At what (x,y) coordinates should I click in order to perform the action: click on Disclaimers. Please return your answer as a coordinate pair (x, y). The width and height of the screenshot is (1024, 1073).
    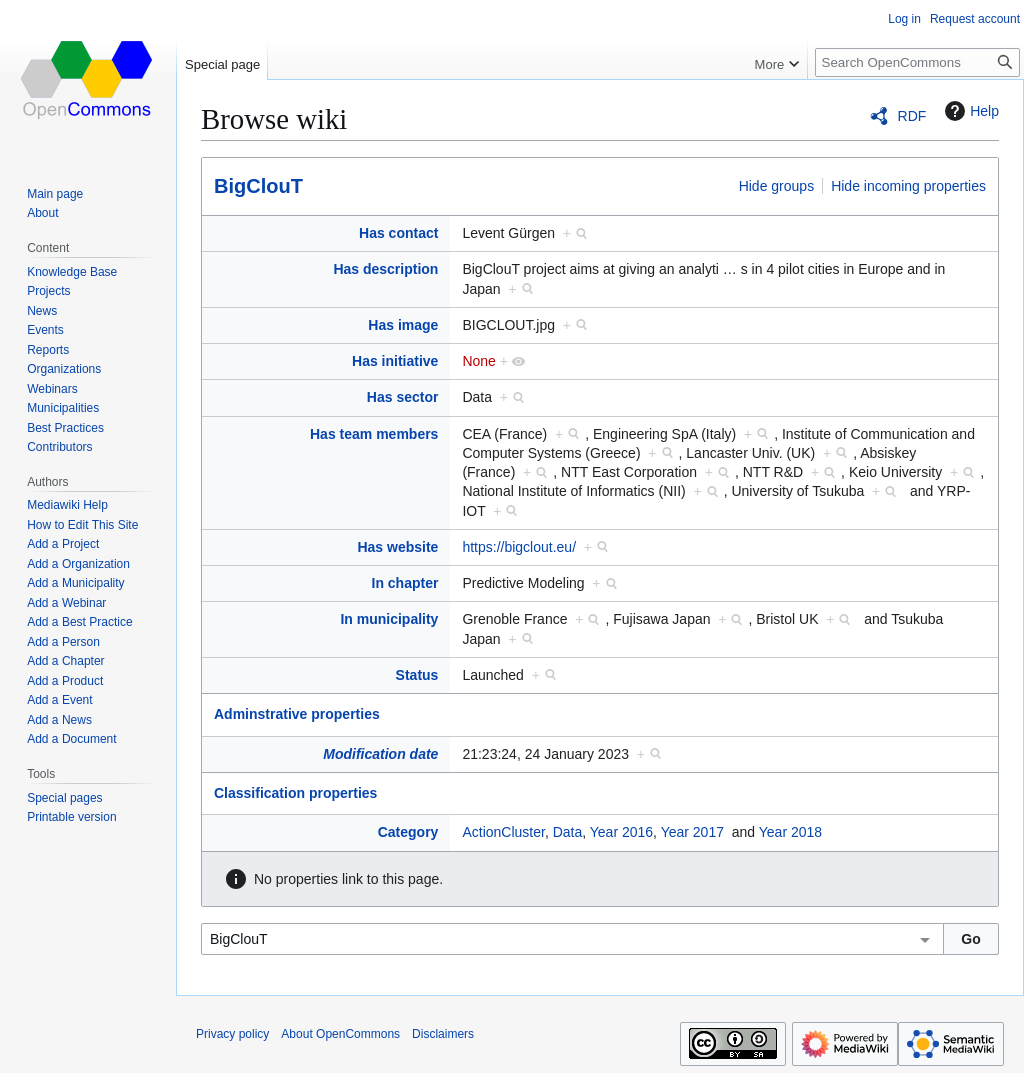
    Looking at the image, I should click on (443, 1034).